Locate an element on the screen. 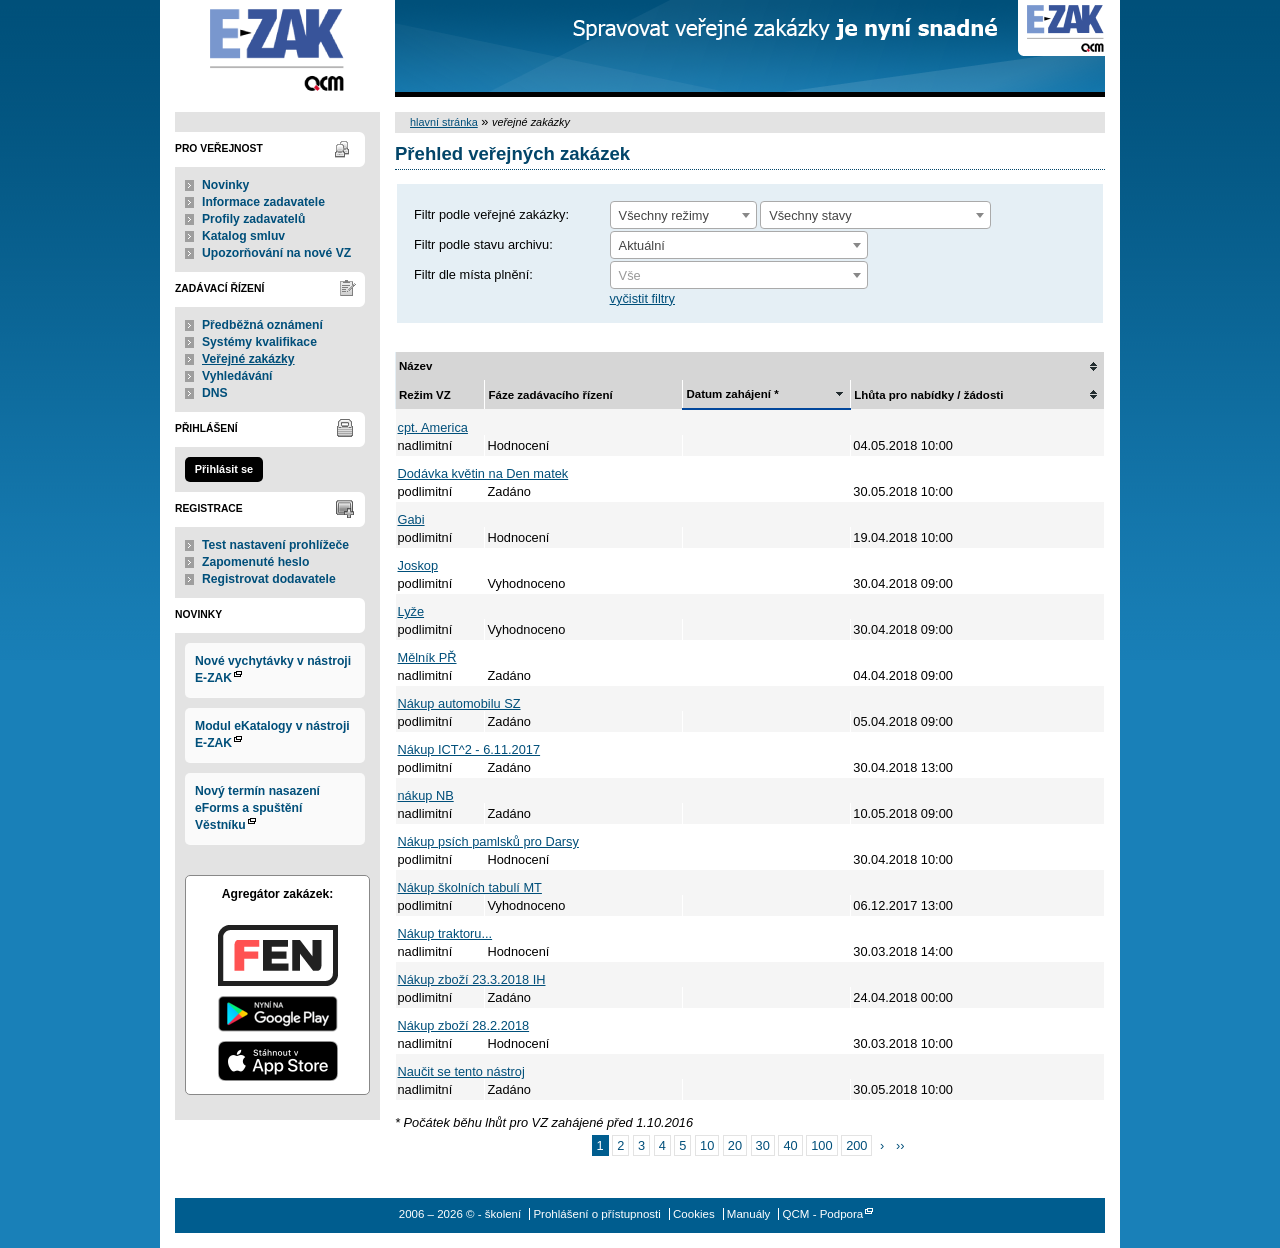 The height and width of the screenshot is (1248, 1280). 40 is located at coordinates (790, 1145).